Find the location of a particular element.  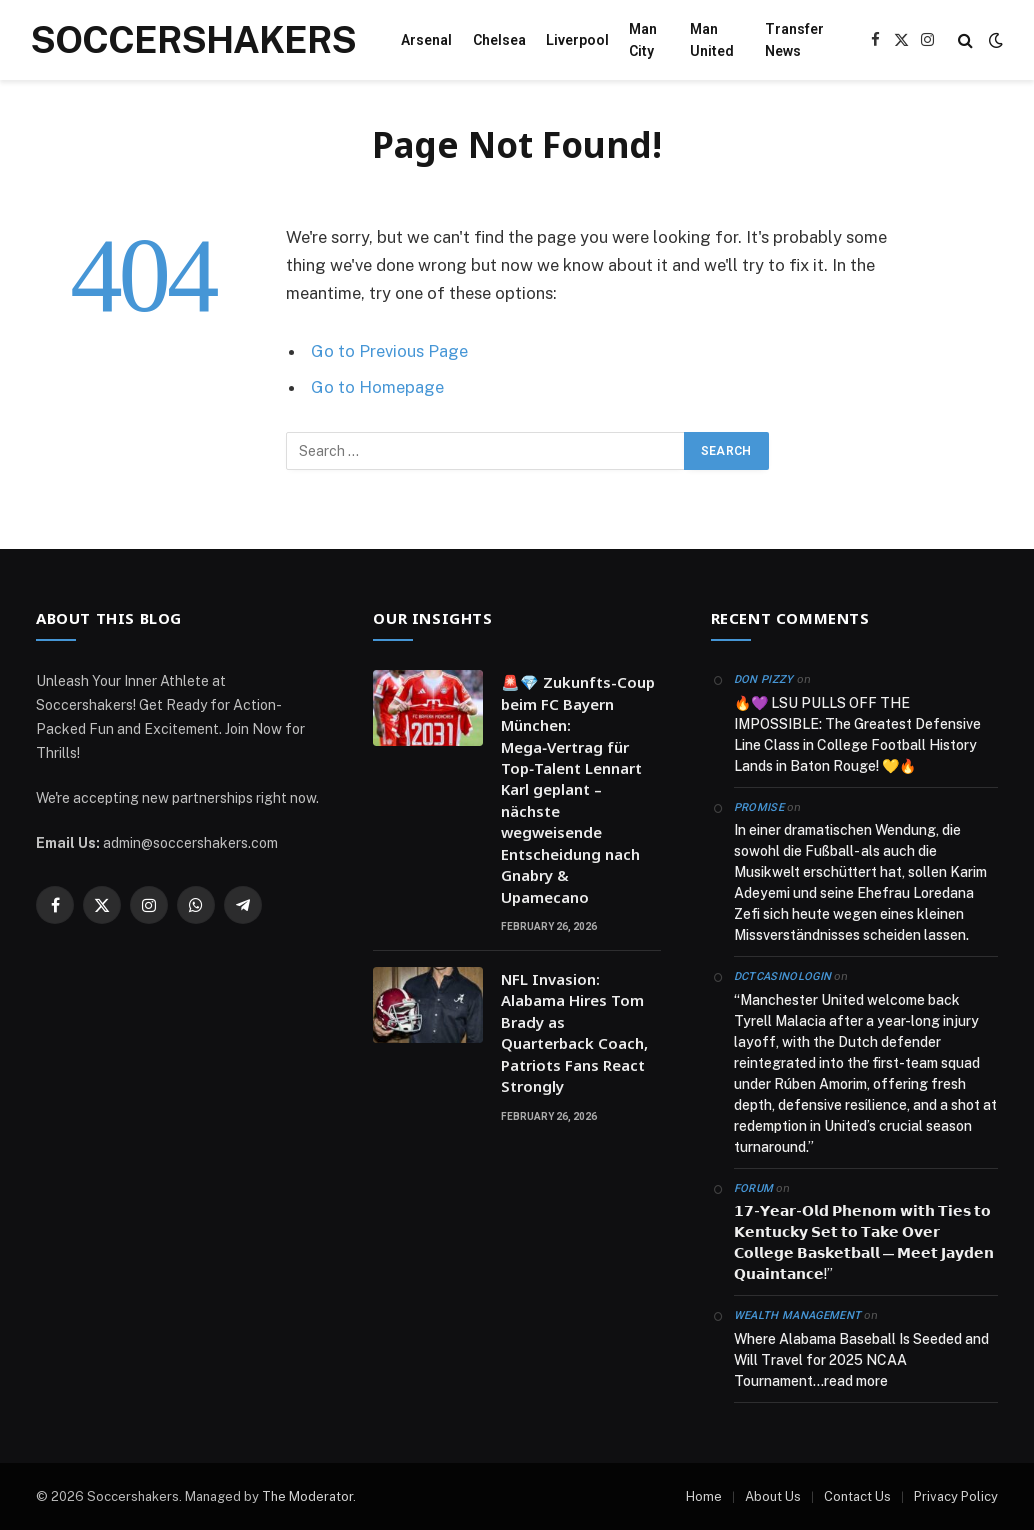

About Us is located at coordinates (773, 1496).